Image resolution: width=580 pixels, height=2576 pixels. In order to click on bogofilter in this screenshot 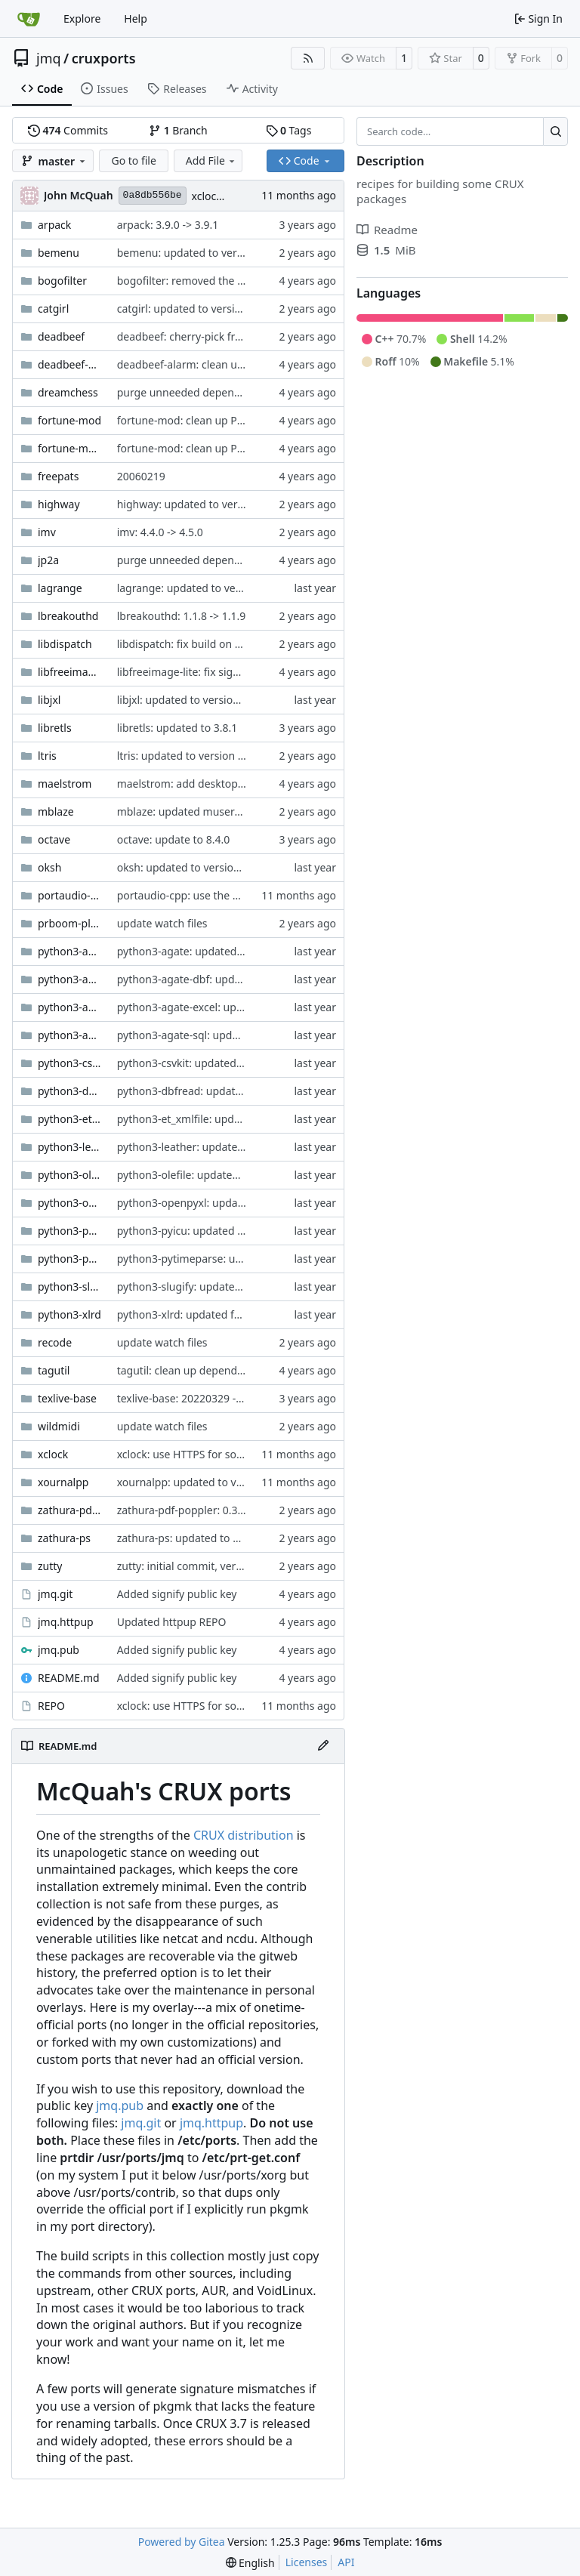, I will do `click(62, 280)`.